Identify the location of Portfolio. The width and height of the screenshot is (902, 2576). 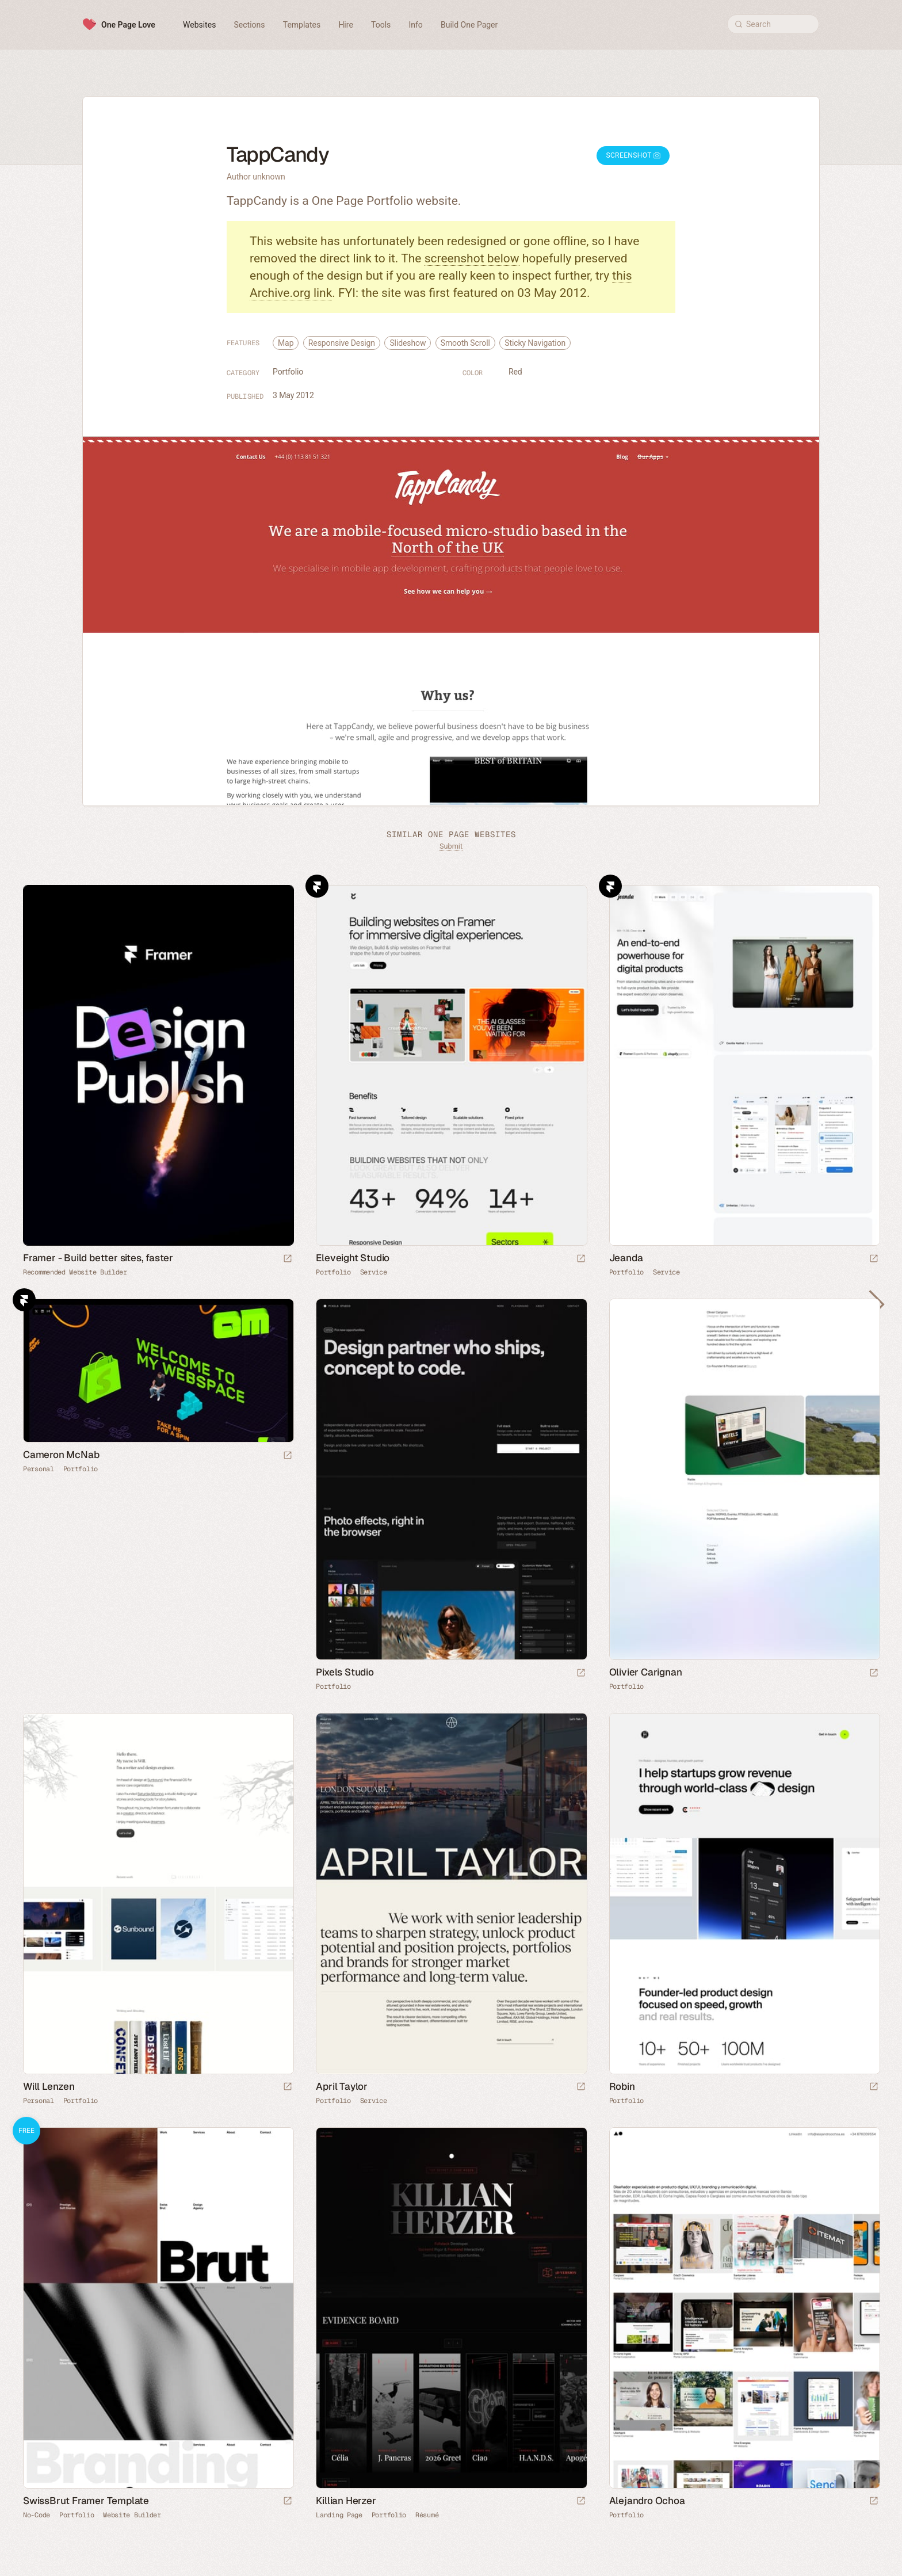
(288, 371).